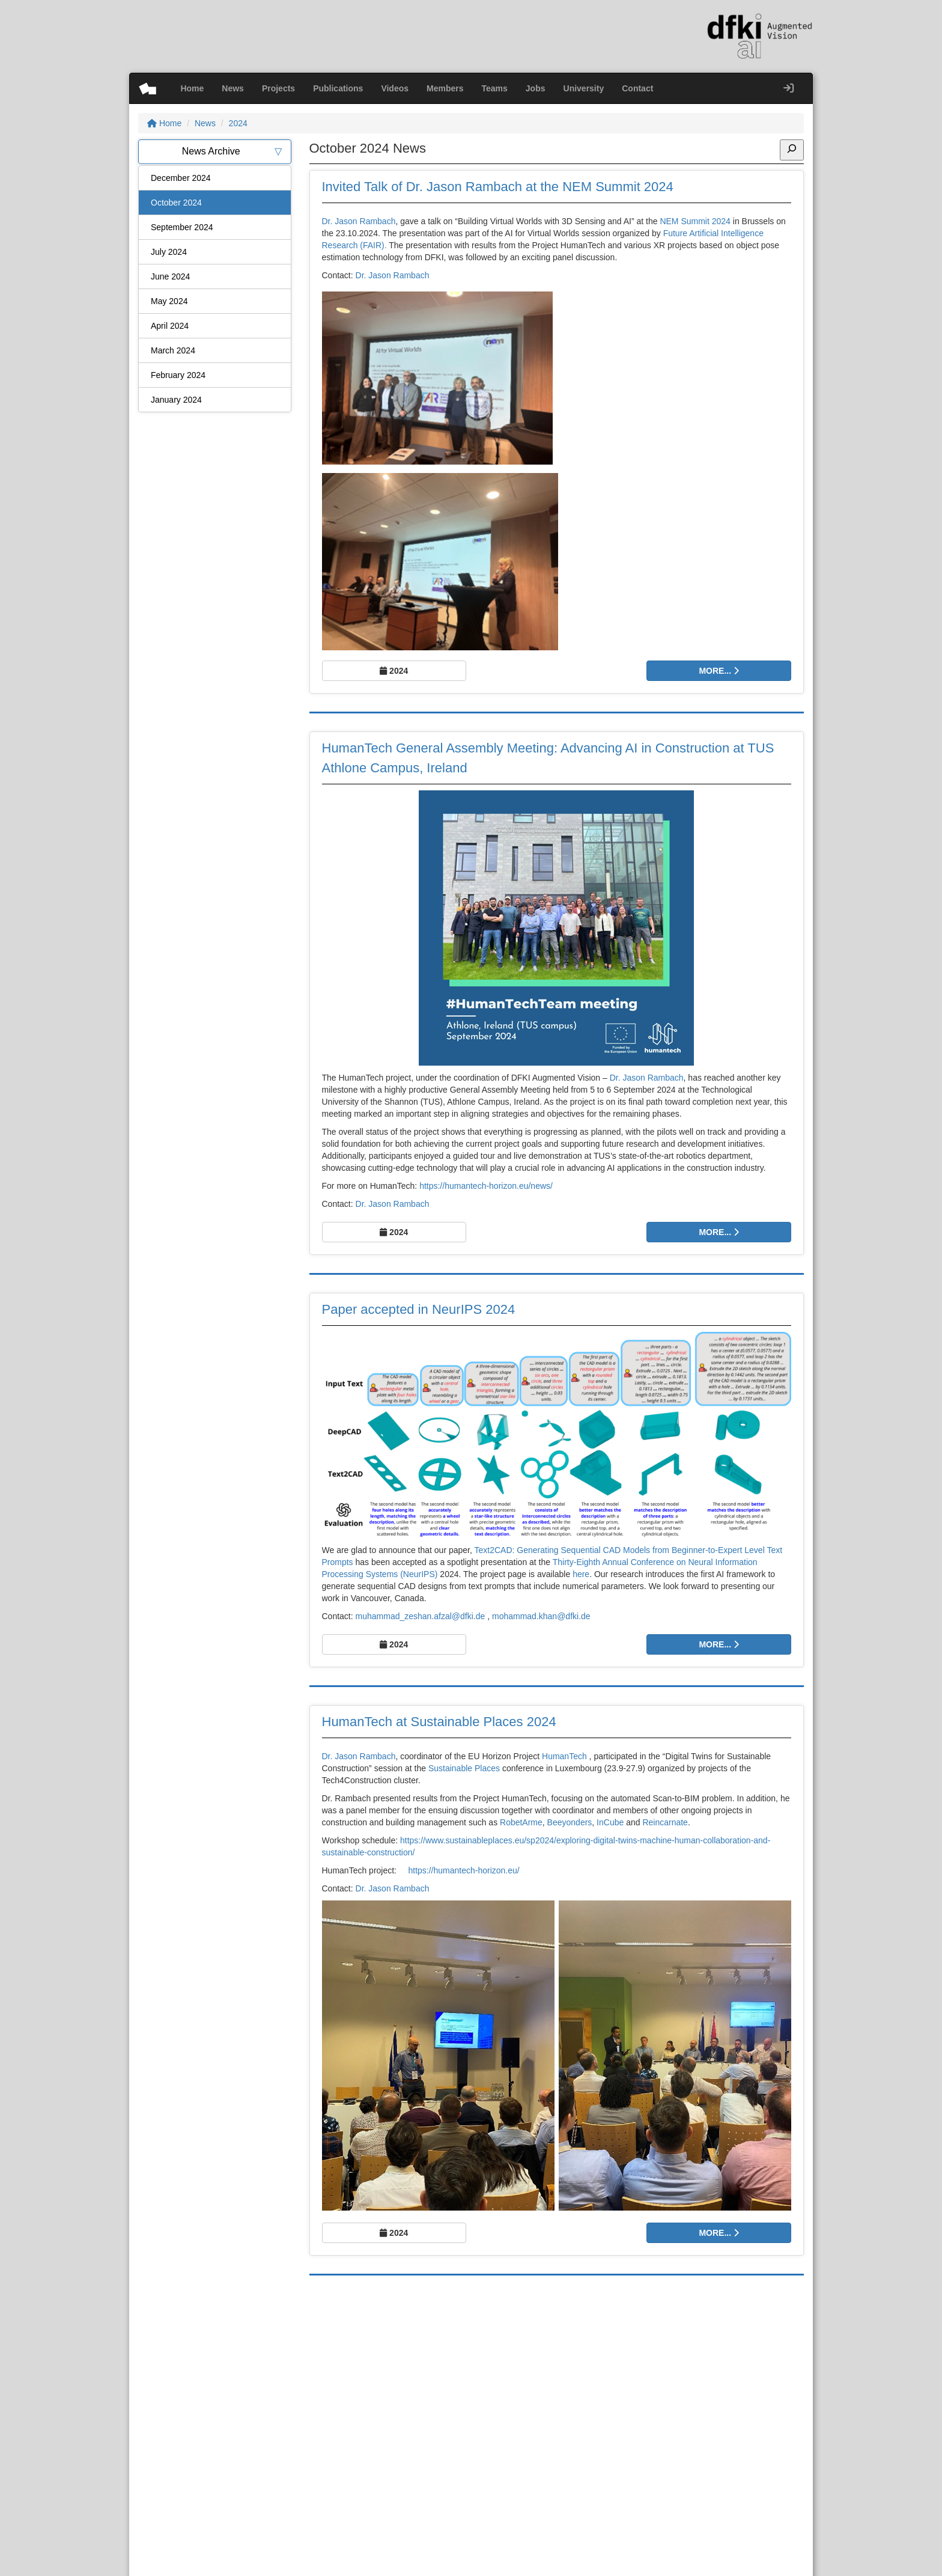 This screenshot has width=942, height=2576. I want to click on Members, so click(445, 88).